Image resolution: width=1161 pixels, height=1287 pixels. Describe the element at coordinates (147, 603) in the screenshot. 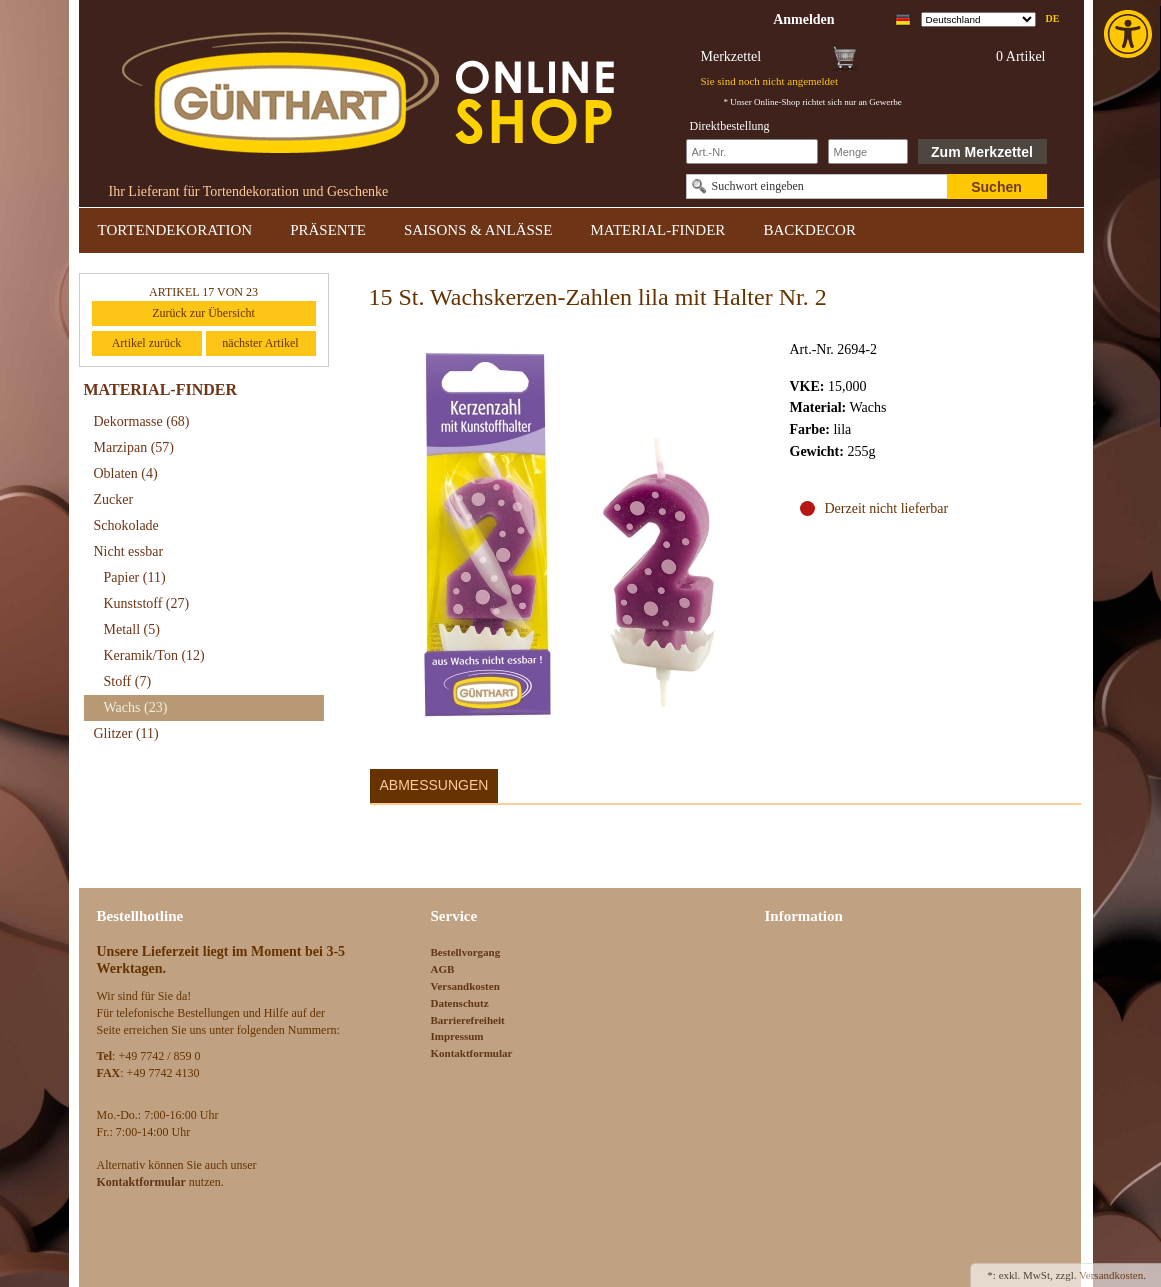

I see `Kunststoff [link]` at that location.